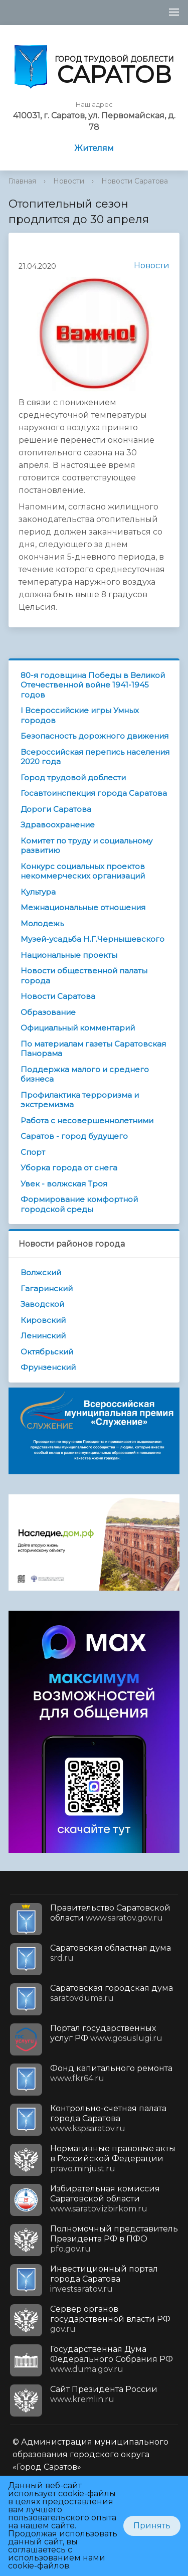 The width and height of the screenshot is (188, 2576). Describe the element at coordinates (80, 1100) in the screenshot. I see `Профилактика терроризма и экстремизма` at that location.